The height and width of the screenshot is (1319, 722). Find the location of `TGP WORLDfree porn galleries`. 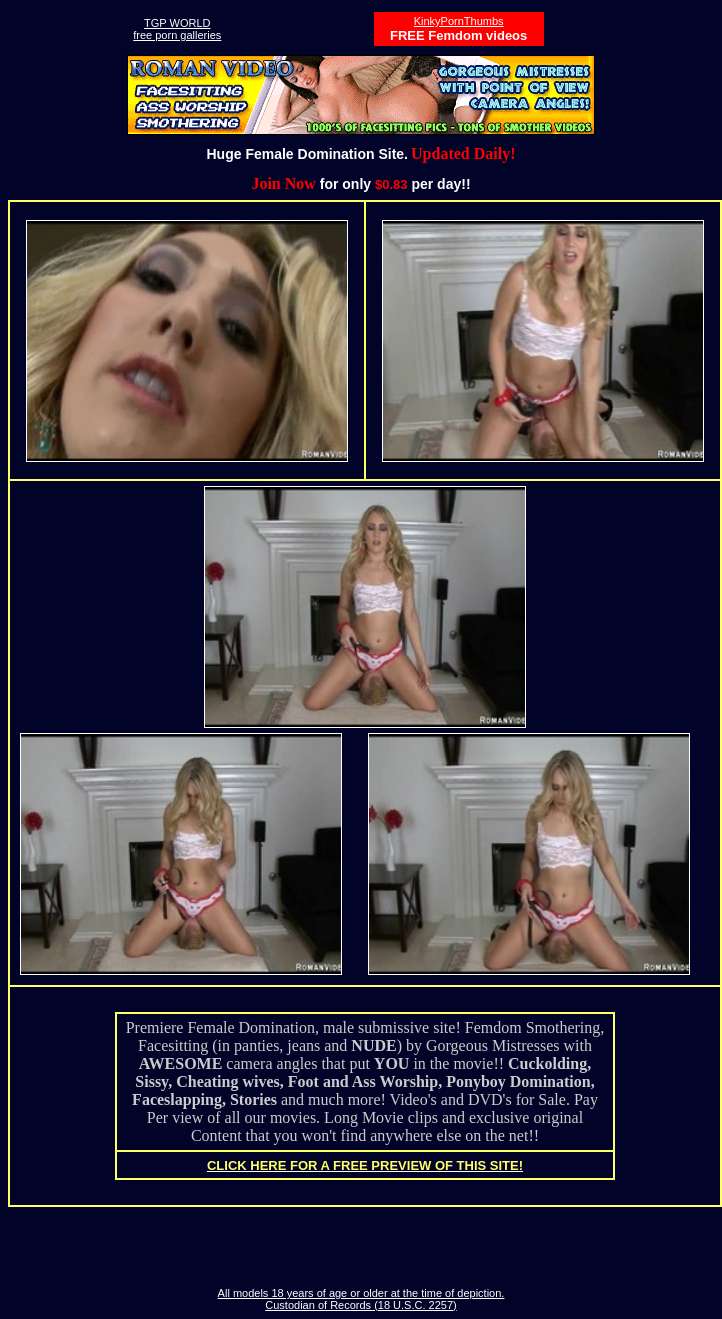

TGP WORLDfree porn galleries is located at coordinates (177, 29).